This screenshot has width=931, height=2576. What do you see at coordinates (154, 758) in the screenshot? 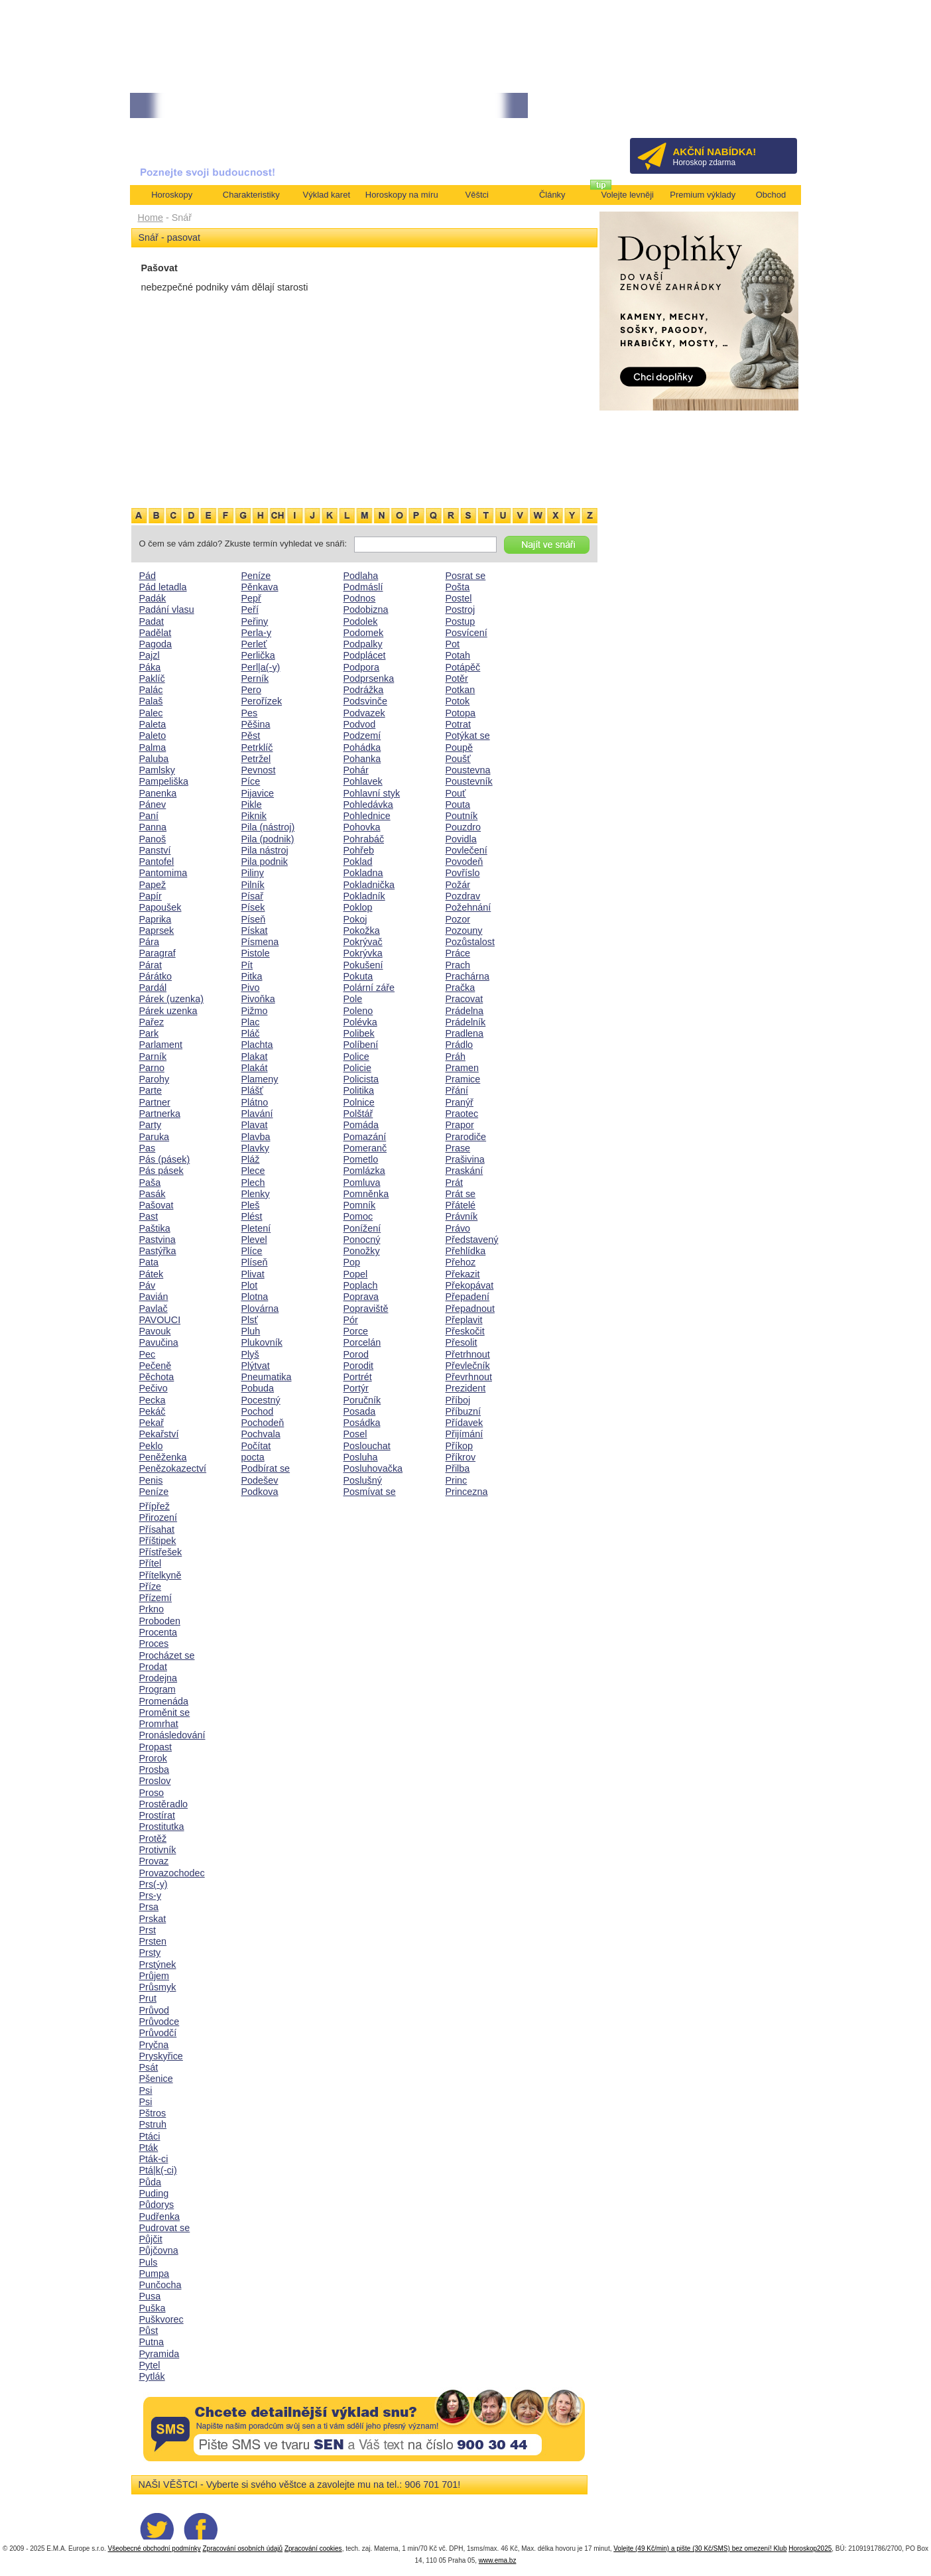
I see `Paluba` at bounding box center [154, 758].